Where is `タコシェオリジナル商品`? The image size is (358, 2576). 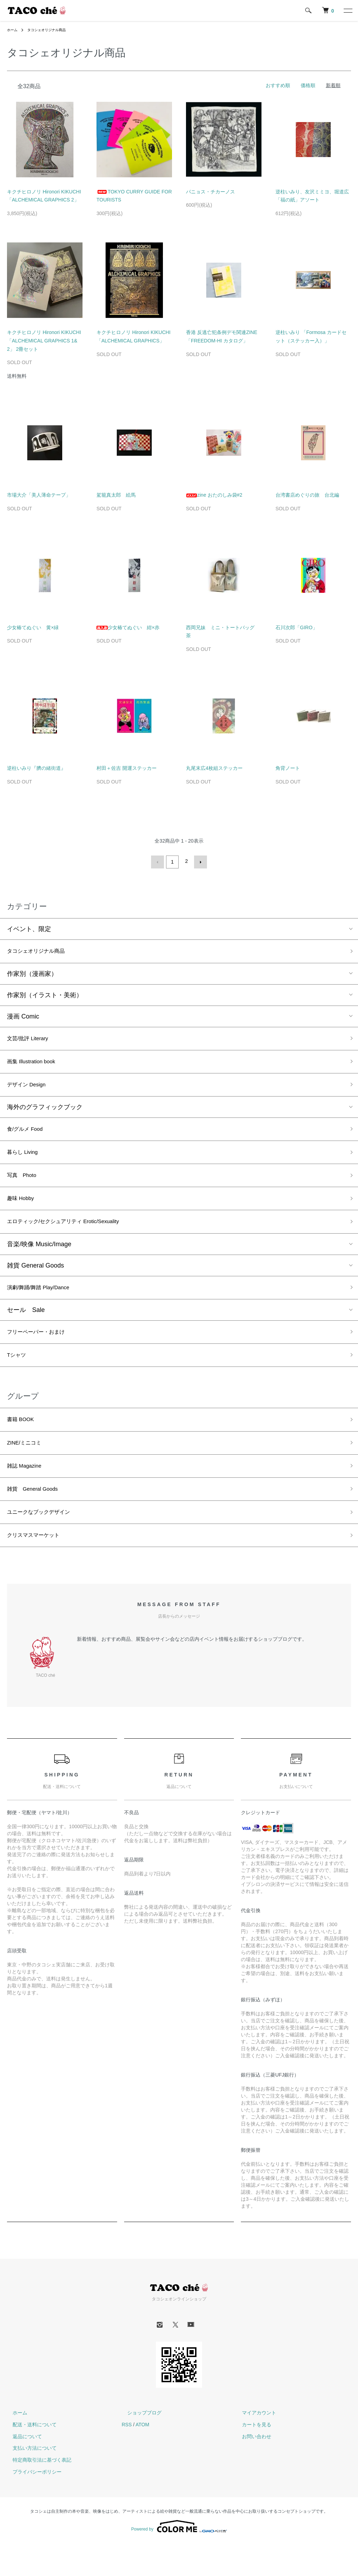 タコシェオリジナル商品 is located at coordinates (52, 29).